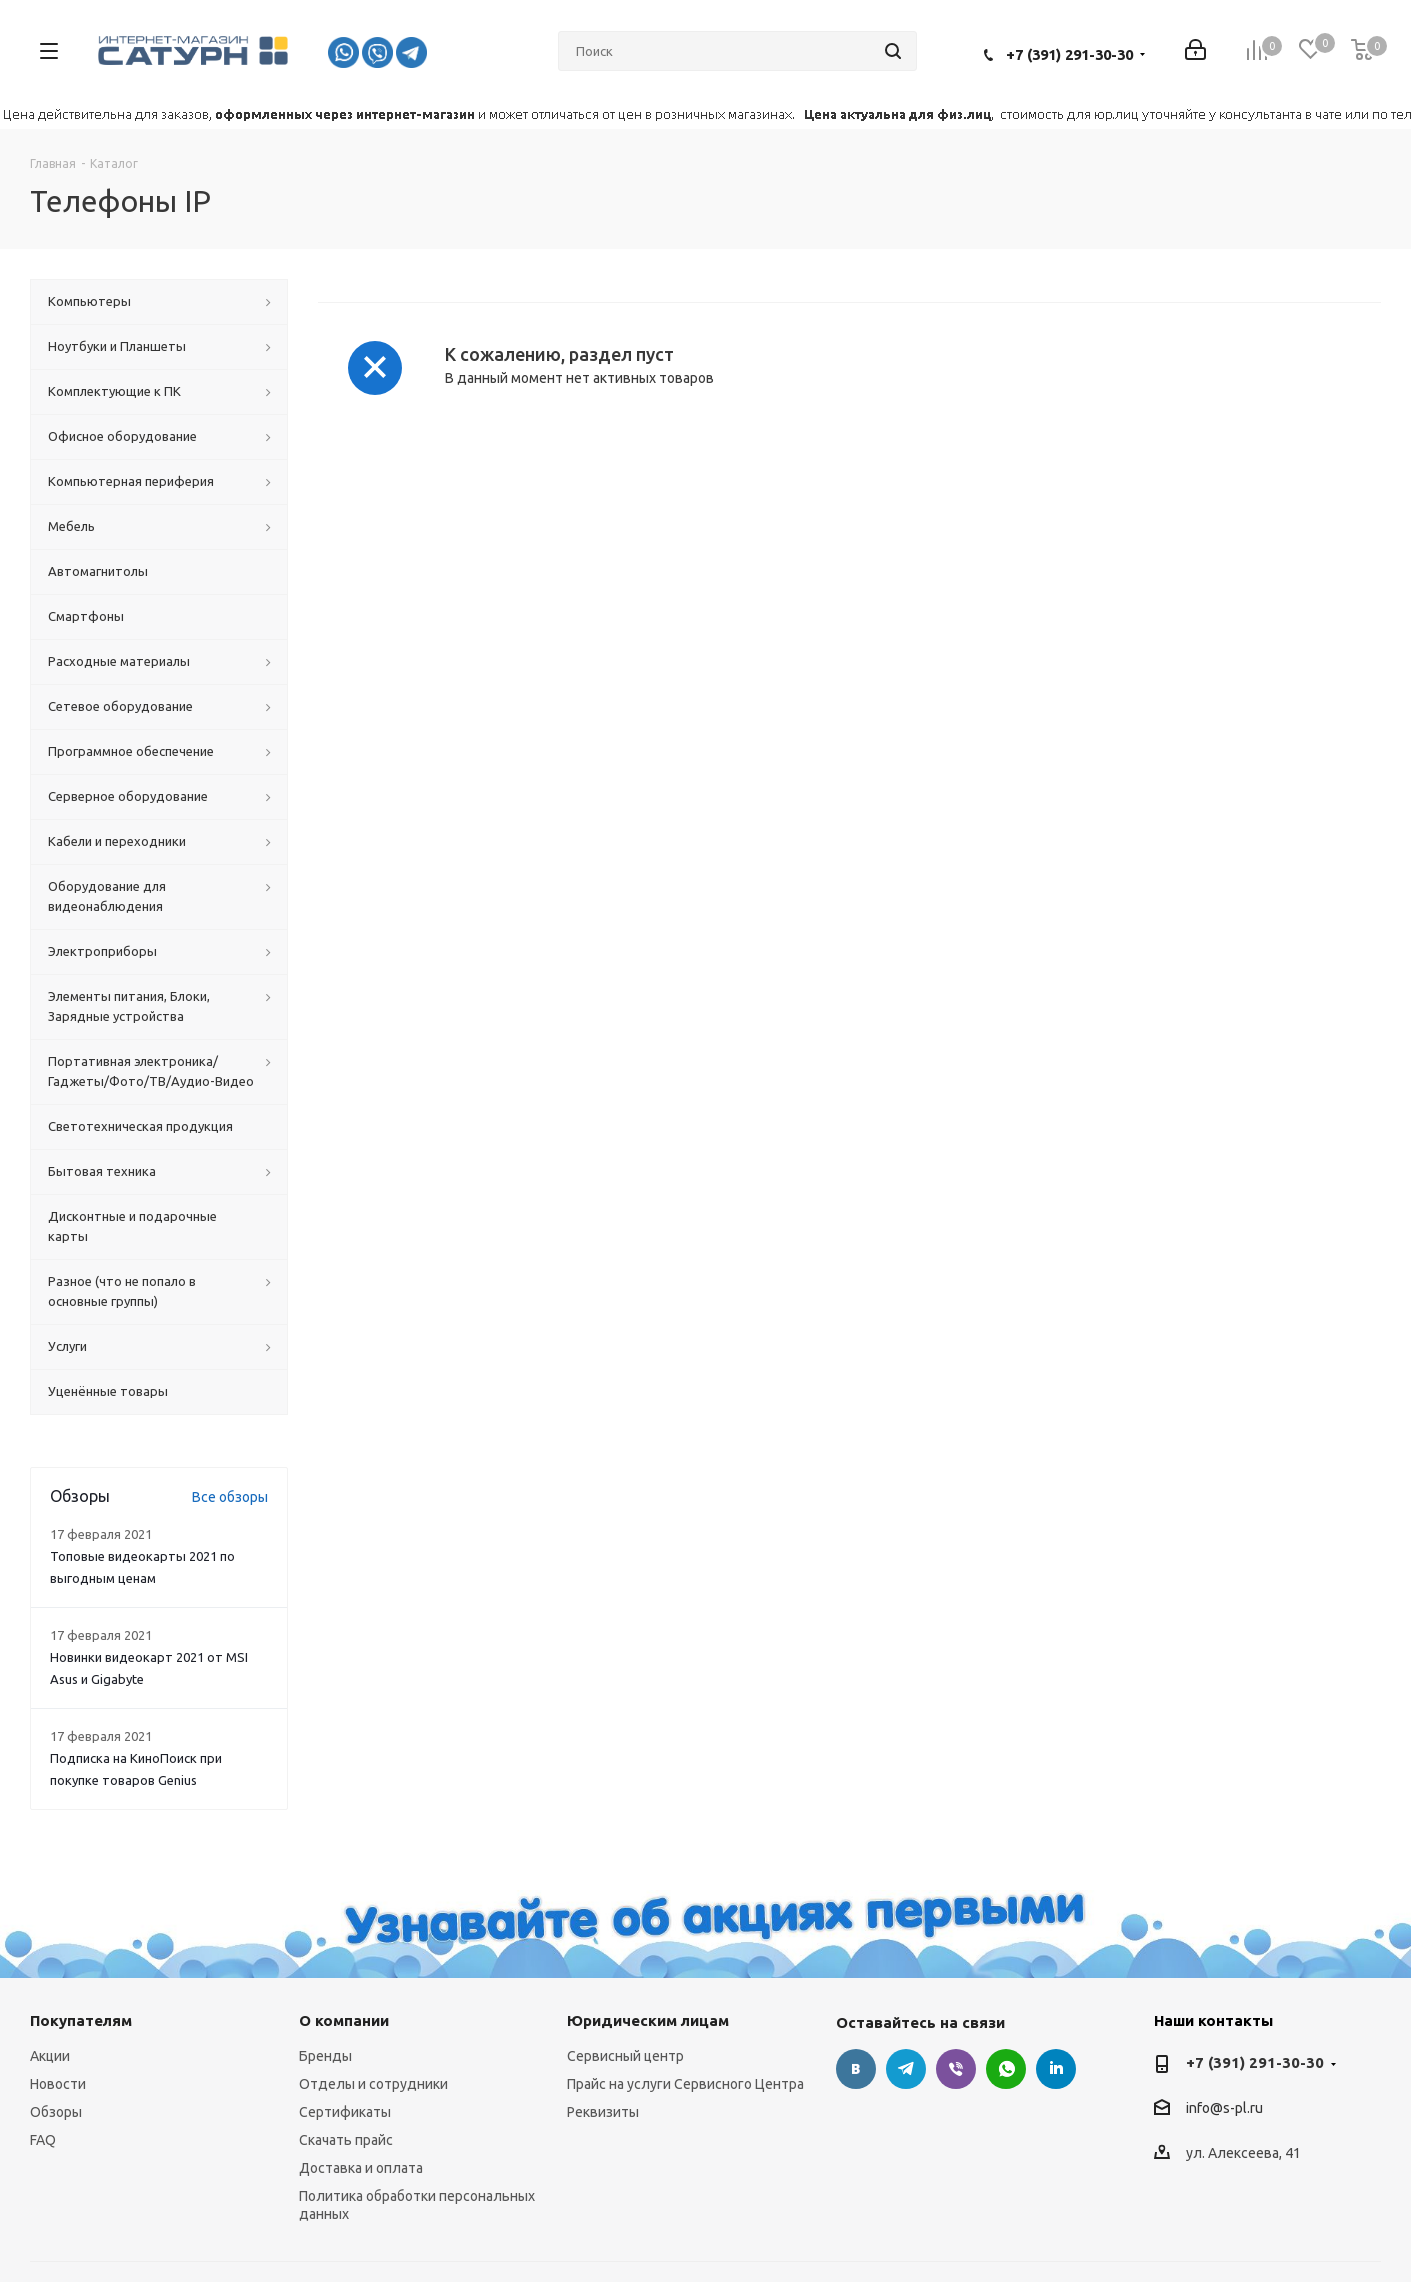 Image resolution: width=1411 pixels, height=2282 pixels. Describe the element at coordinates (344, 2020) in the screenshot. I see `О компании` at that location.